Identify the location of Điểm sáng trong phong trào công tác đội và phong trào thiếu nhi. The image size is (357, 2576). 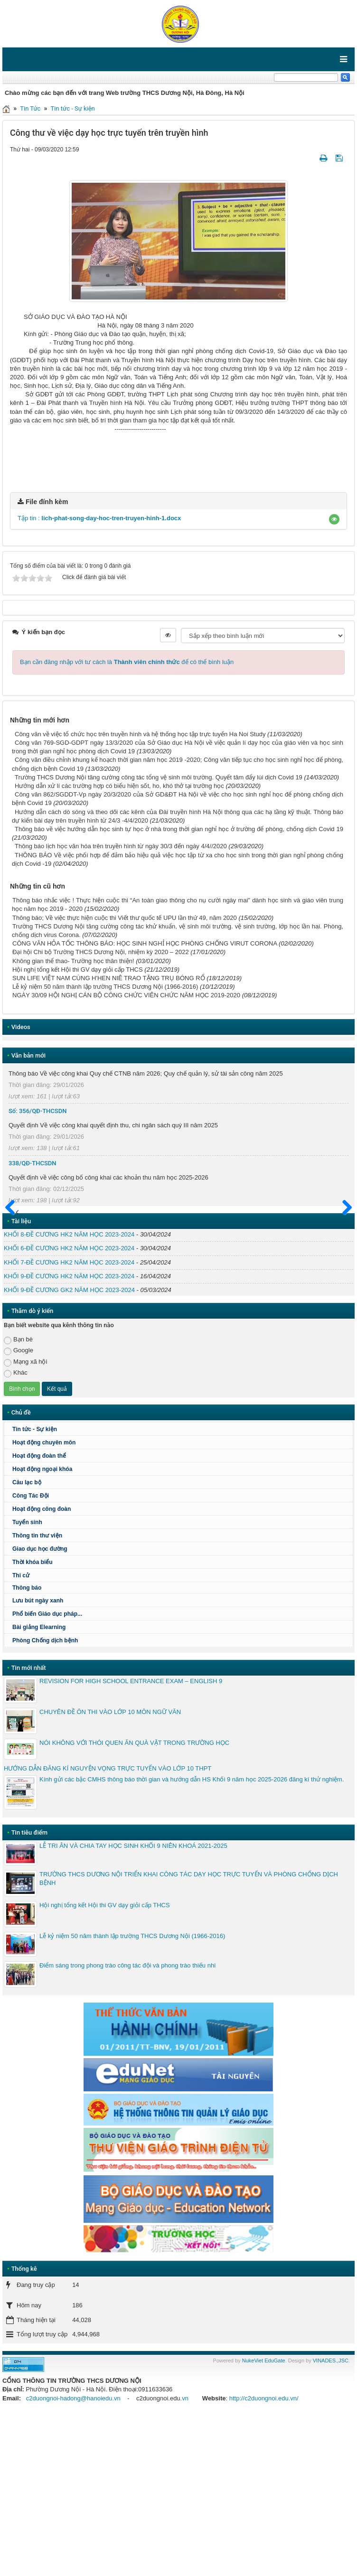
(127, 2123).